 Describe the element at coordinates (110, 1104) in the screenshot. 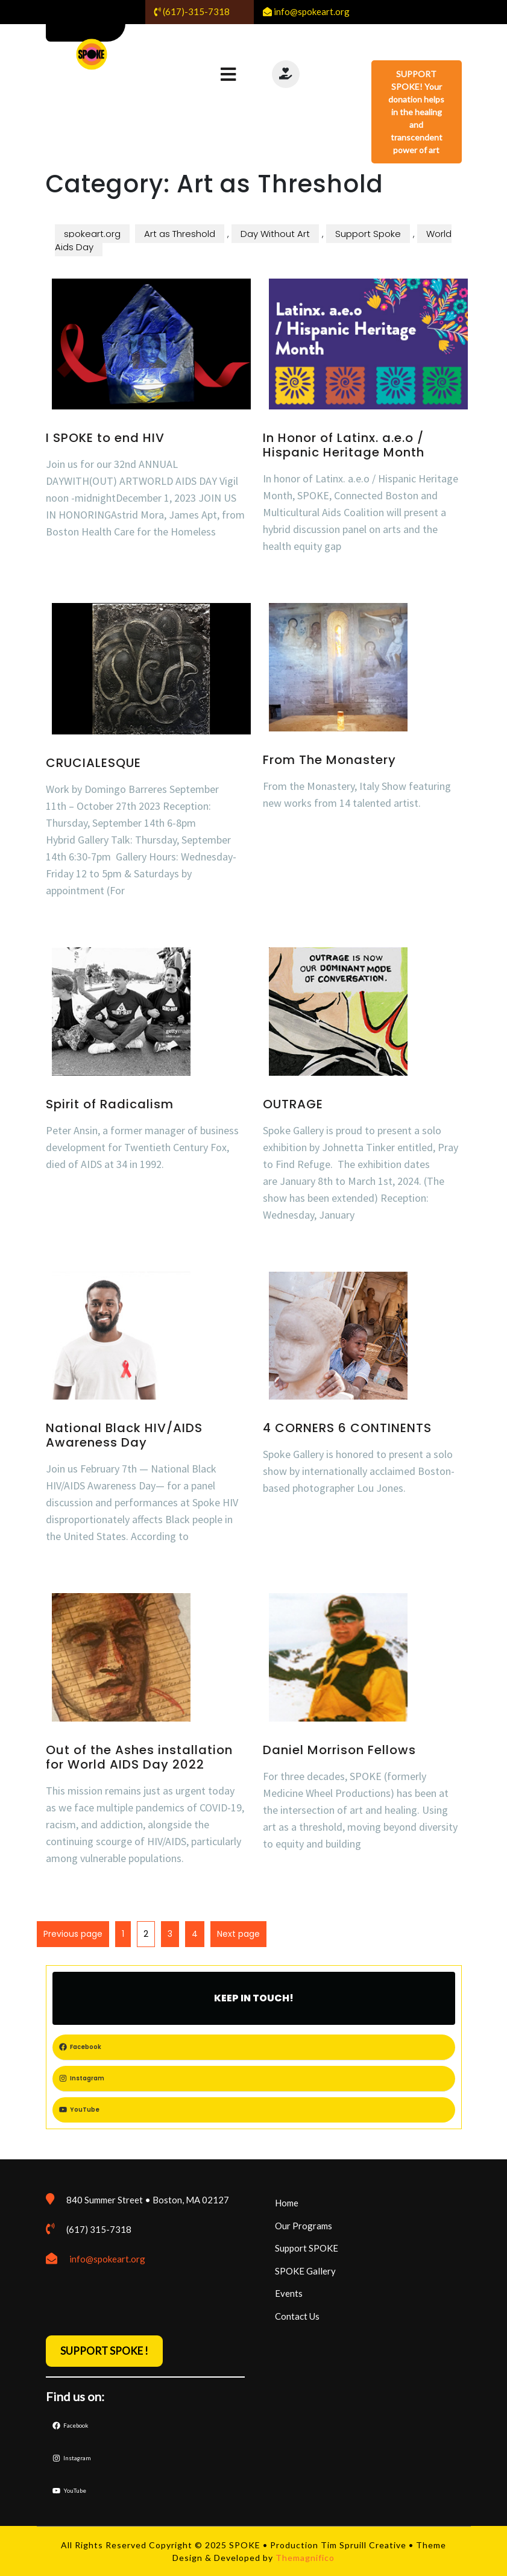

I see `Spirit of Radicalism` at that location.